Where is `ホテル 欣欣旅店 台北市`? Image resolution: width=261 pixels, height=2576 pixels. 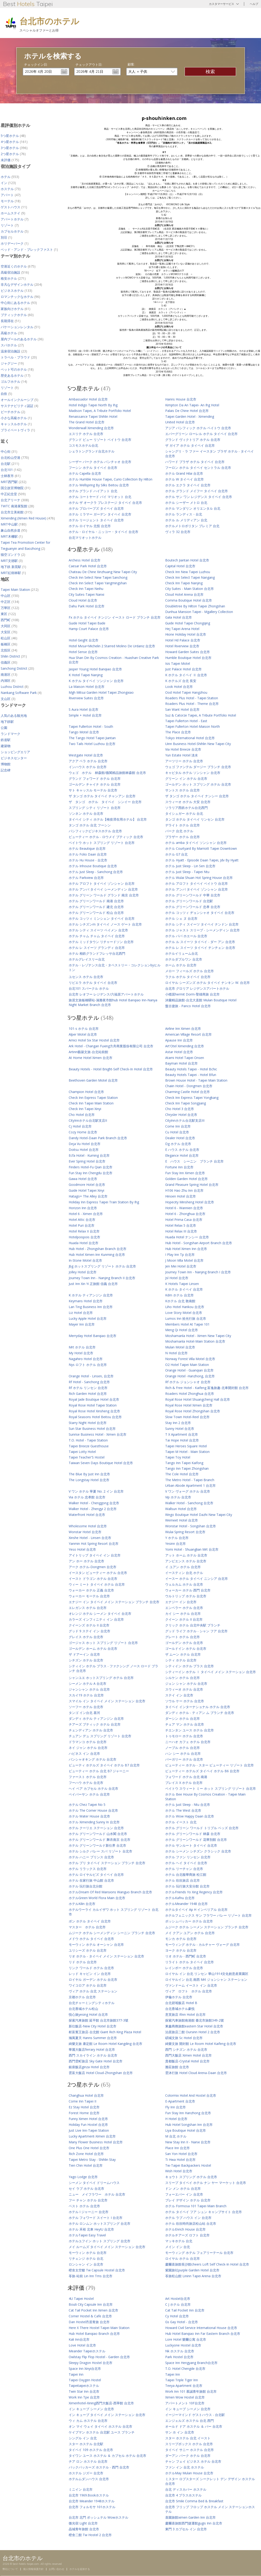
ホテル 欣欣旅店 台北市 is located at coordinates (182, 1880).